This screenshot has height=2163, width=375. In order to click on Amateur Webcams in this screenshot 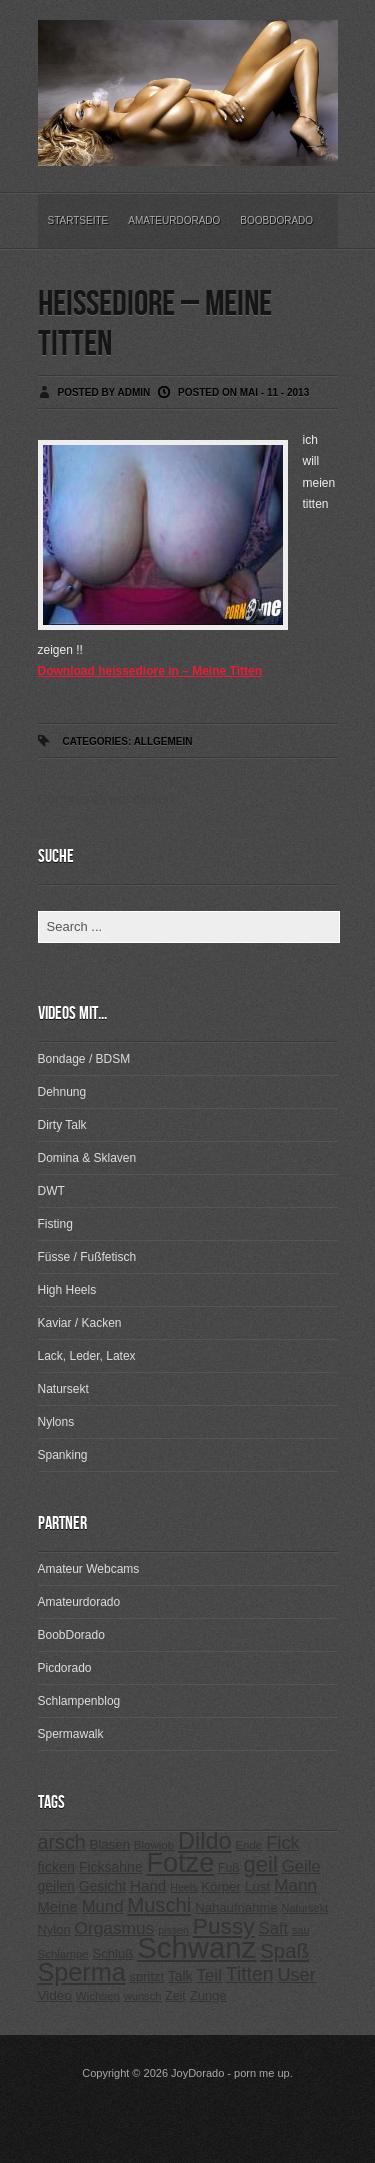, I will do `click(89, 1569)`.